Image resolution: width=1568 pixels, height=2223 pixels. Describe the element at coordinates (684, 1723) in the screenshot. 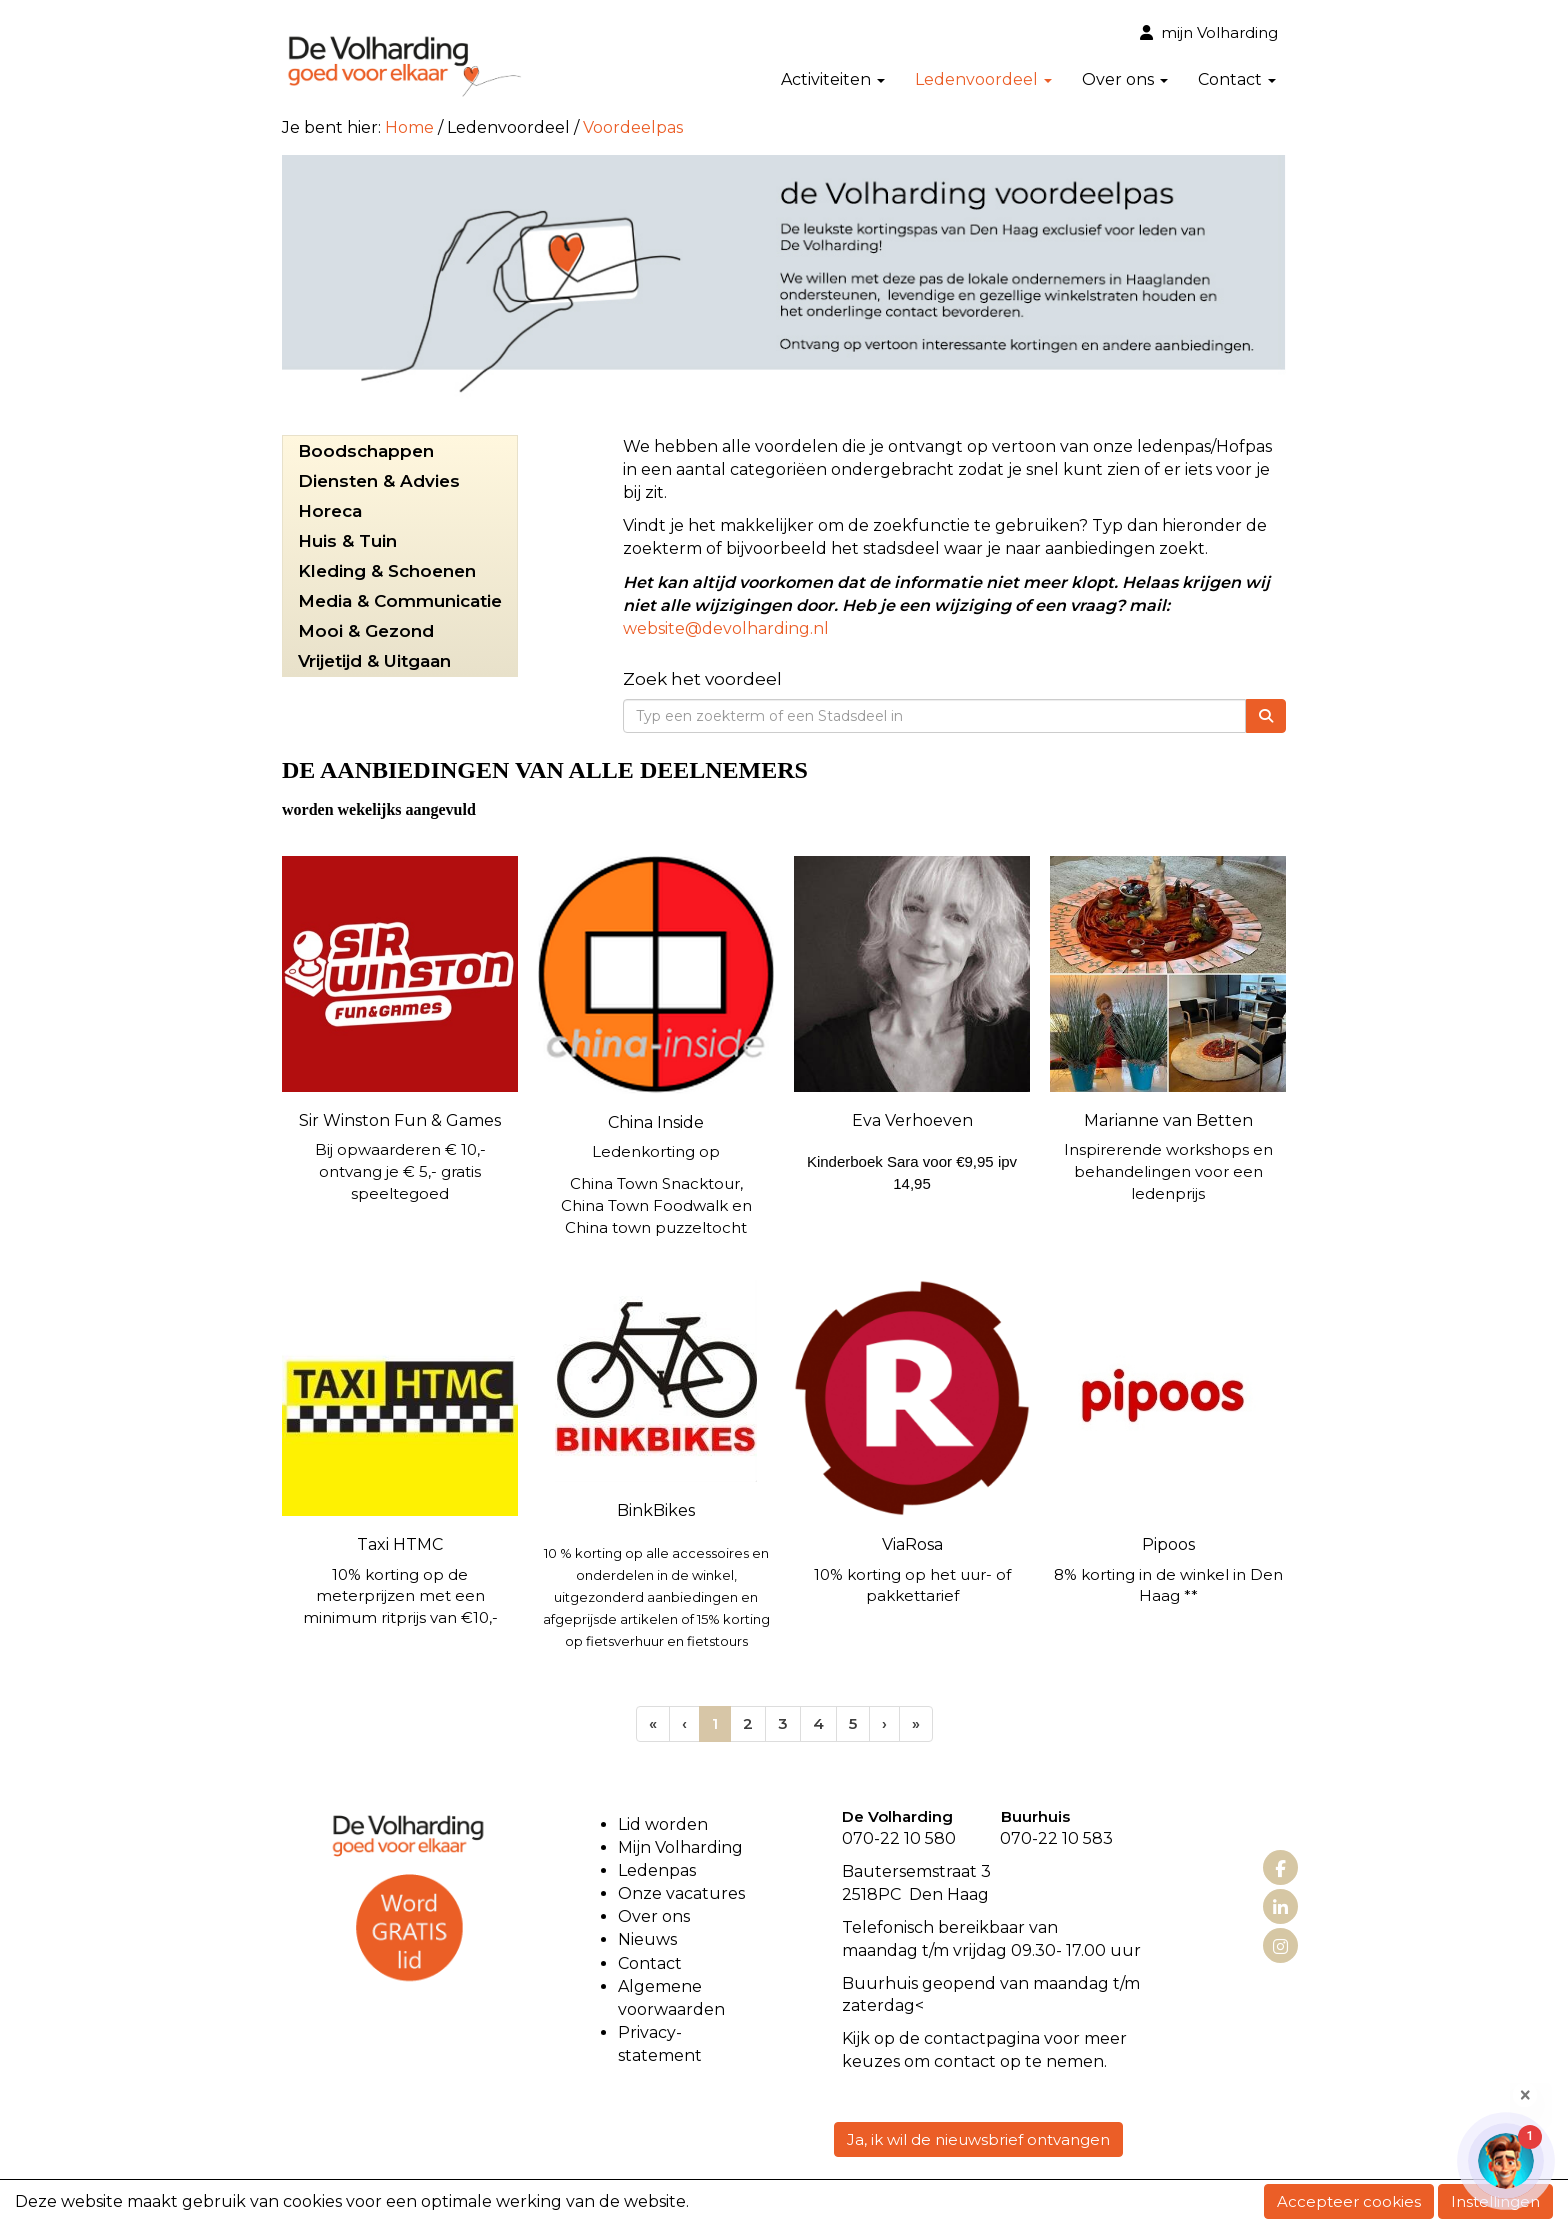

I see `[Vorige]` at that location.